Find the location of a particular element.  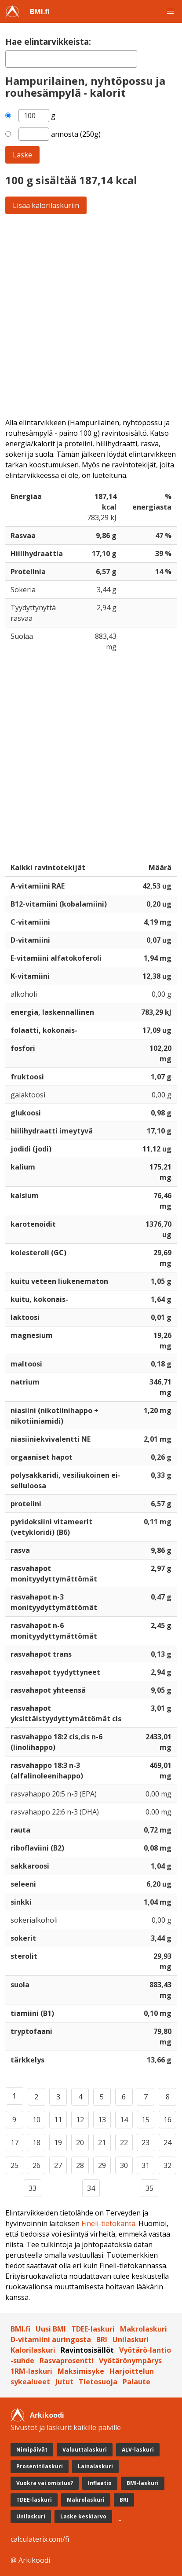

21 is located at coordinates (102, 2142).